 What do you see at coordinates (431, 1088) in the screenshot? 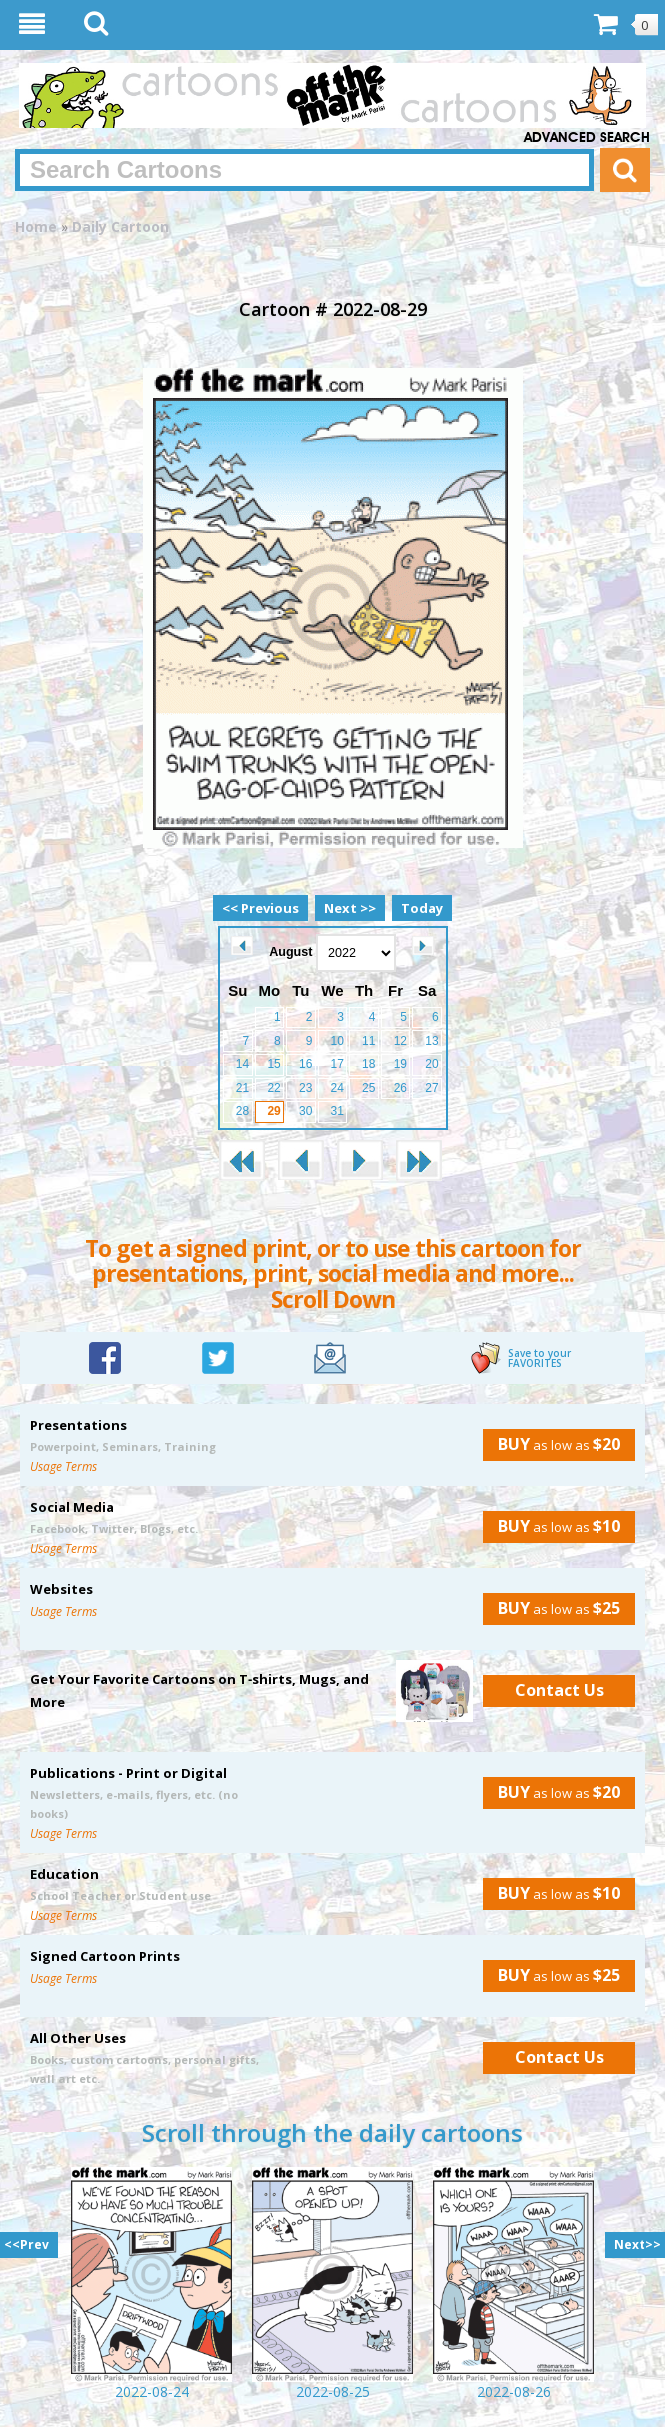
I see `27` at bounding box center [431, 1088].